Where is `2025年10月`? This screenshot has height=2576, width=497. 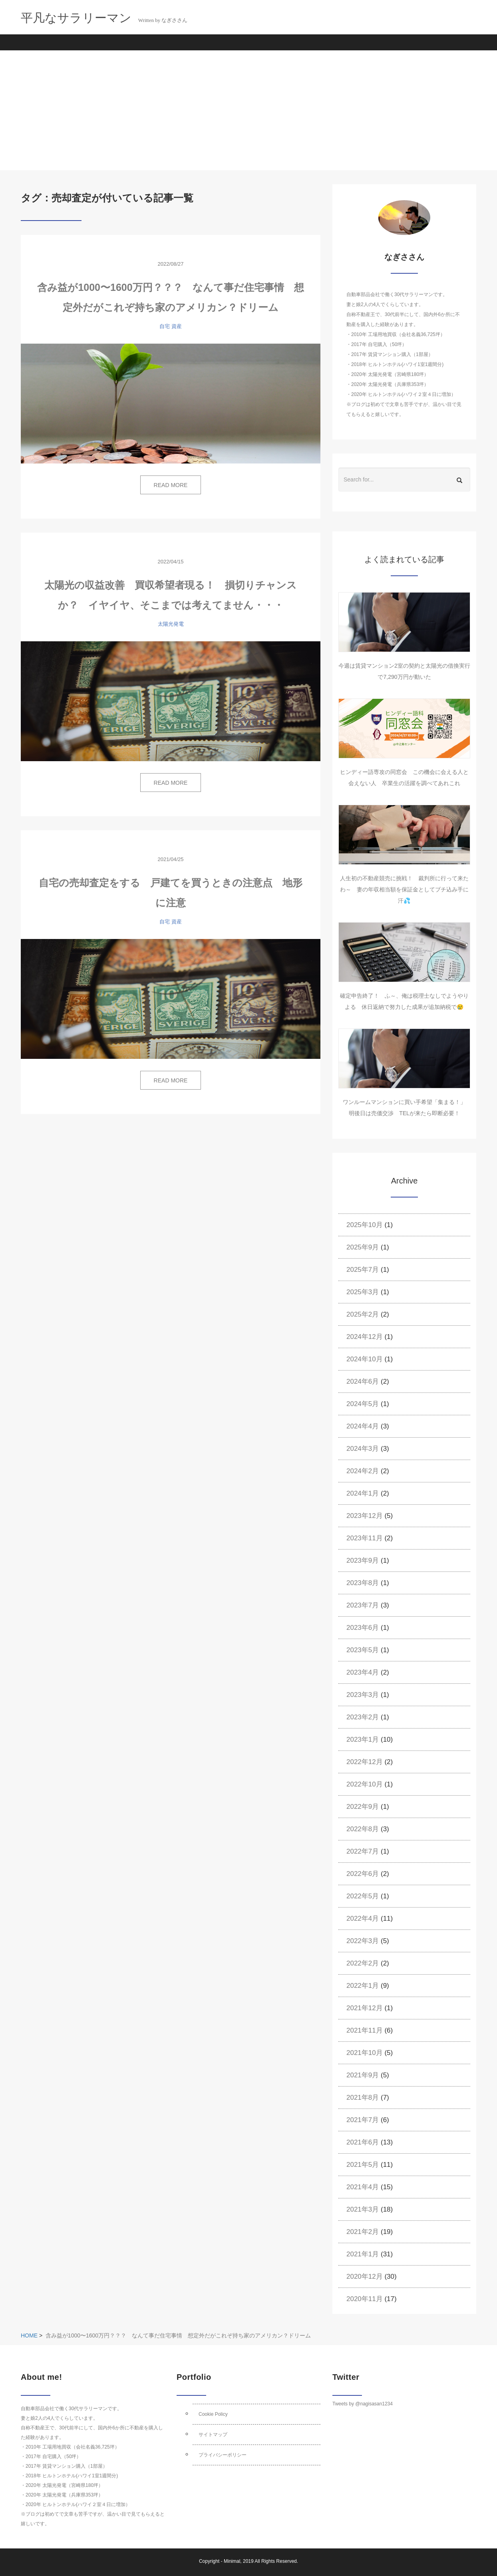
2025年10月 is located at coordinates (364, 1225).